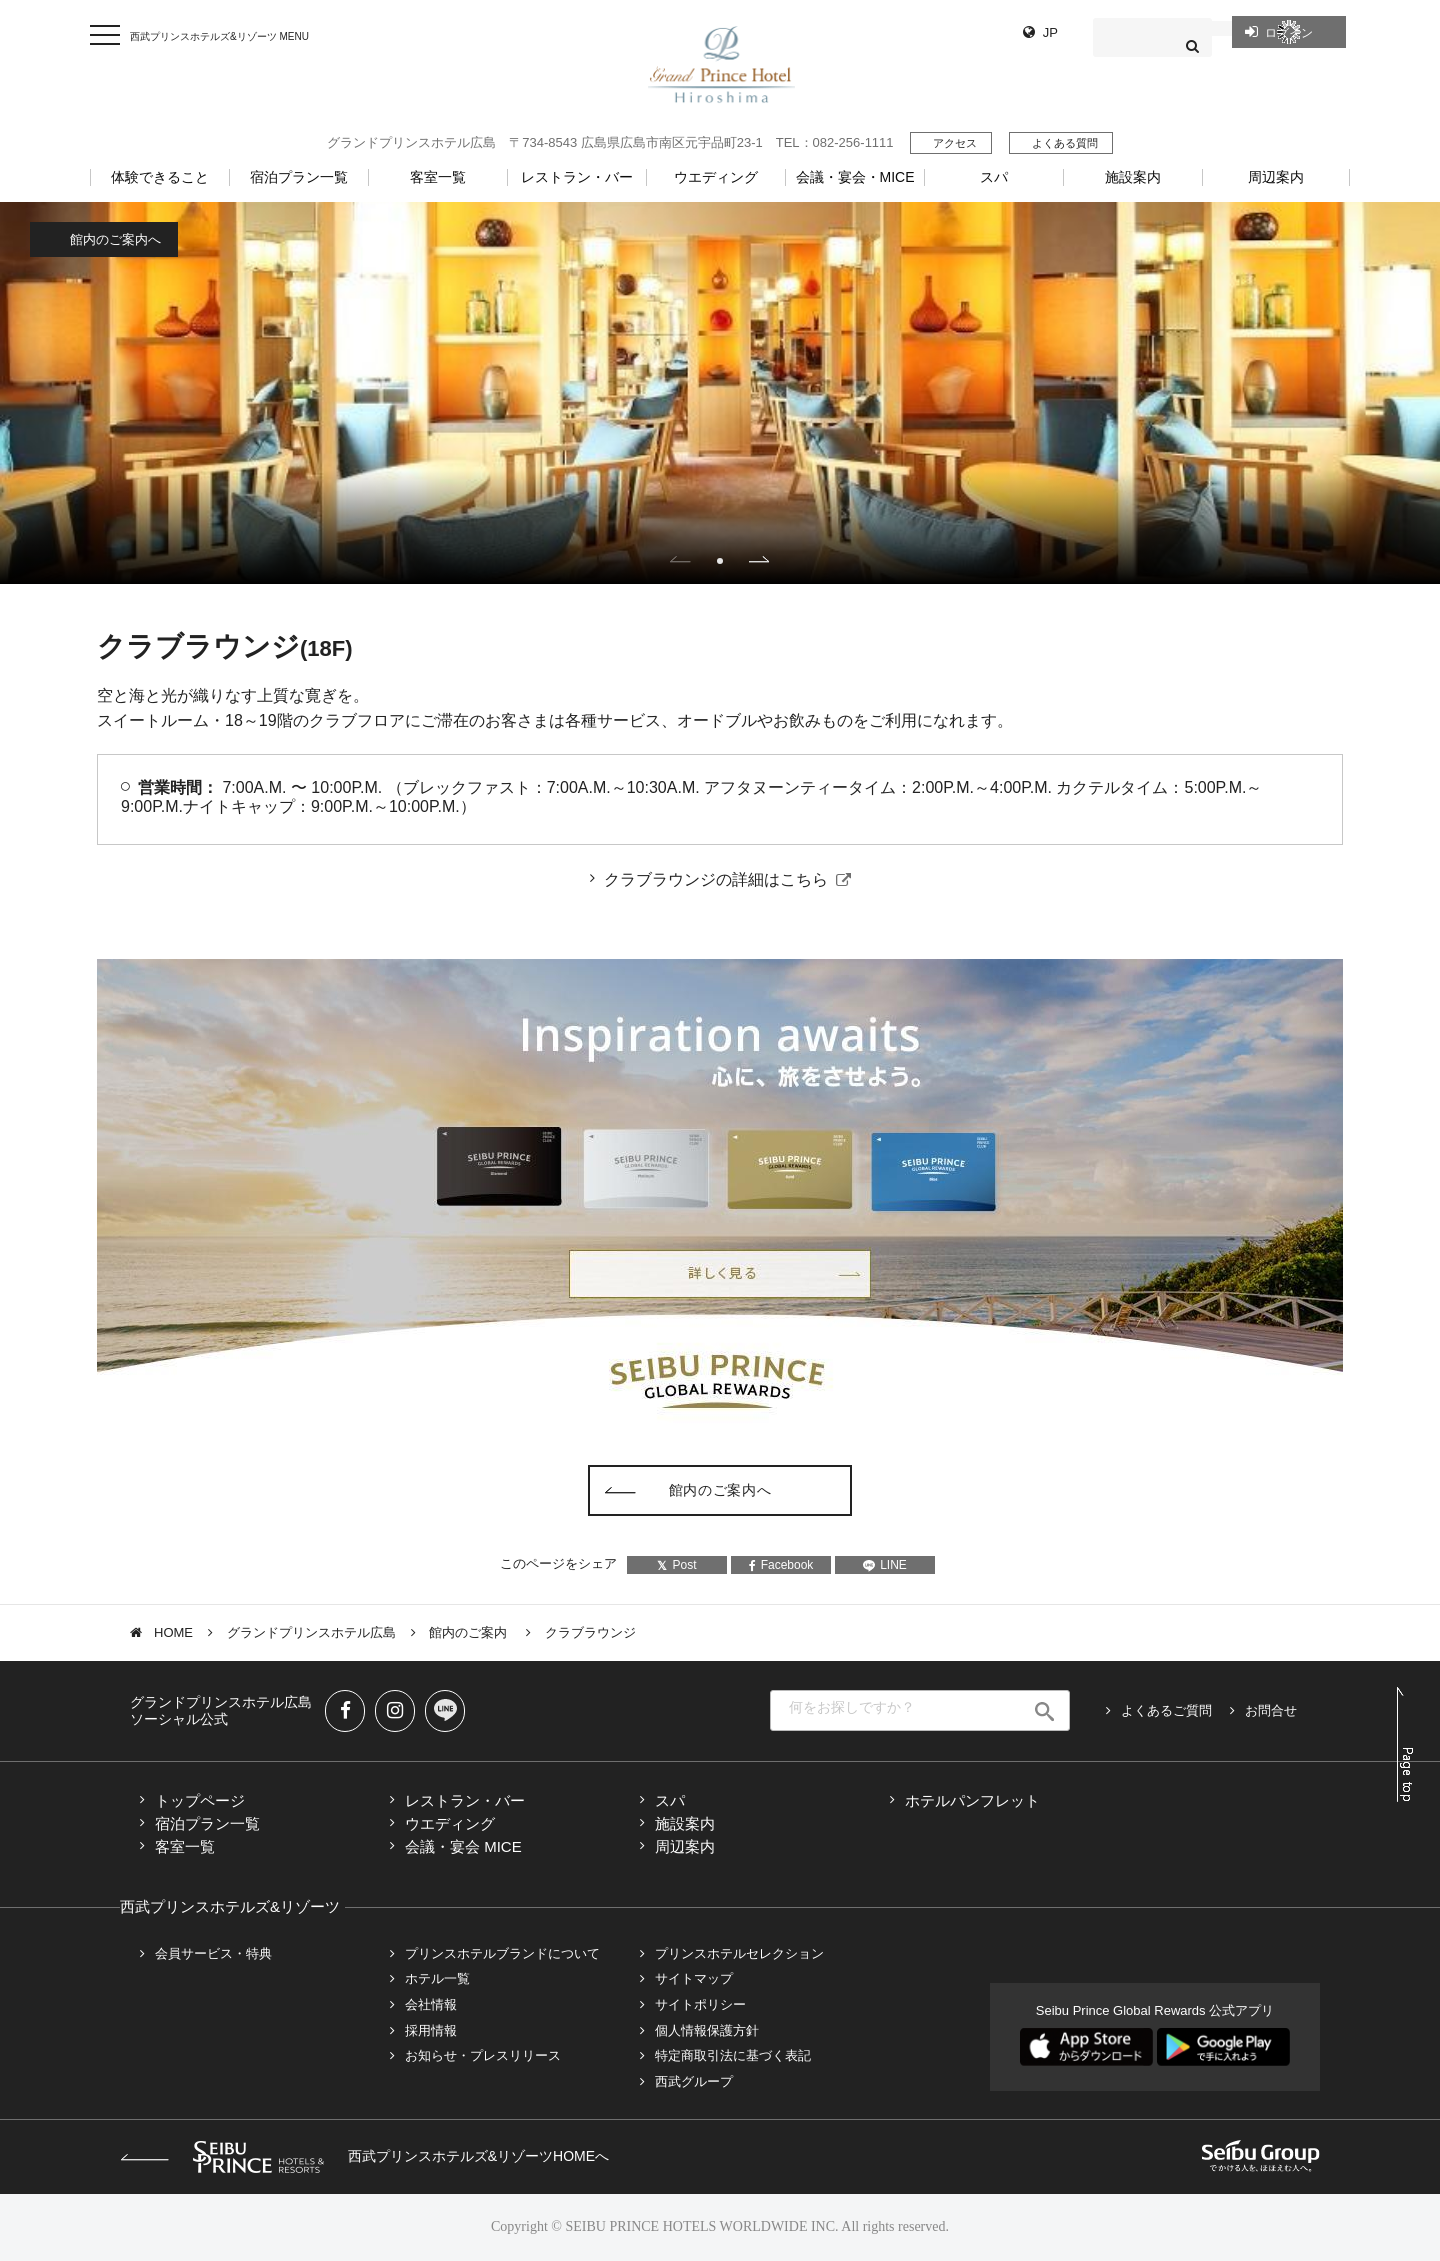  Describe the element at coordinates (720, 561) in the screenshot. I see `1 [tab]` at that location.